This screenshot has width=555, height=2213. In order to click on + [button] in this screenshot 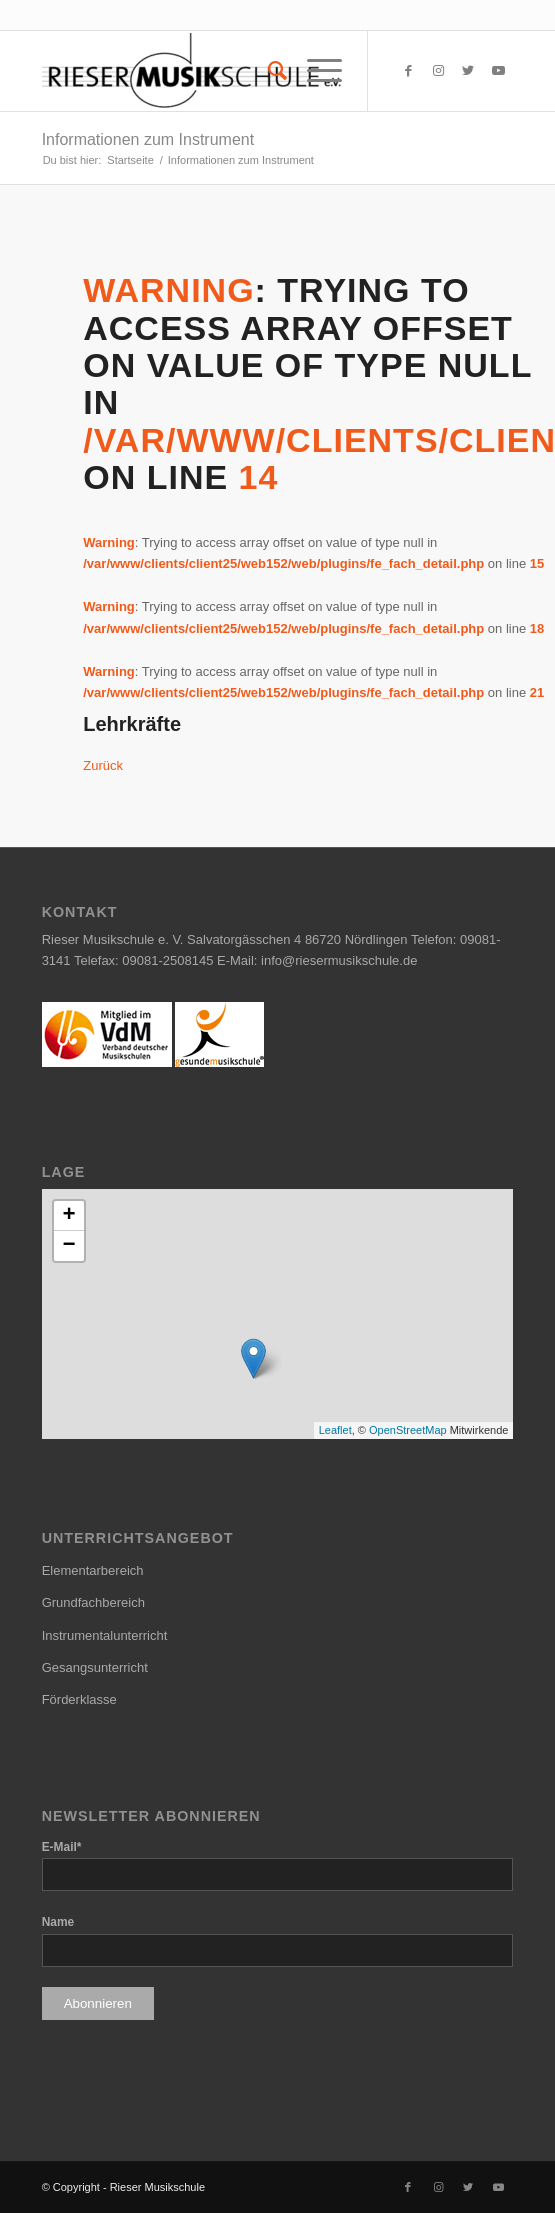, I will do `click(69, 1216)`.